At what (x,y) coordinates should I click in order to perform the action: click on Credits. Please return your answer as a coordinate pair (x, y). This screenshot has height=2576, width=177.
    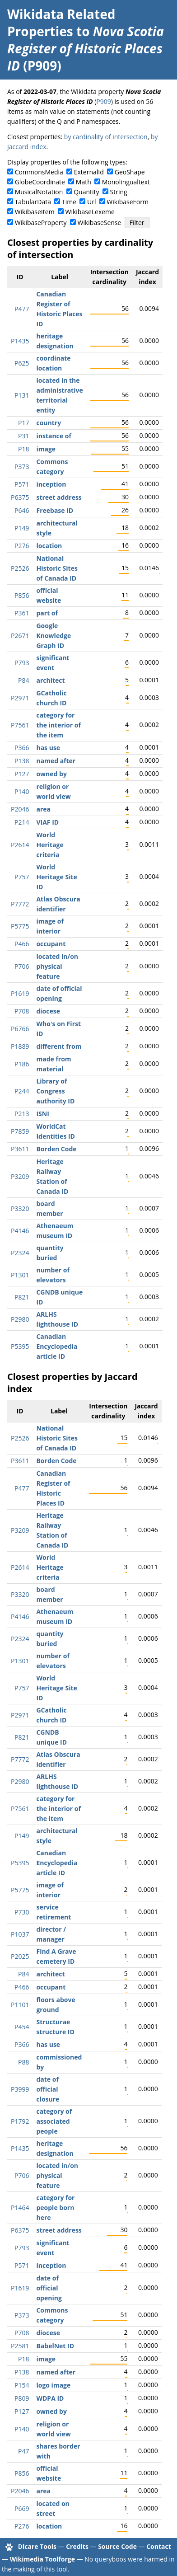
    Looking at the image, I should click on (77, 2546).